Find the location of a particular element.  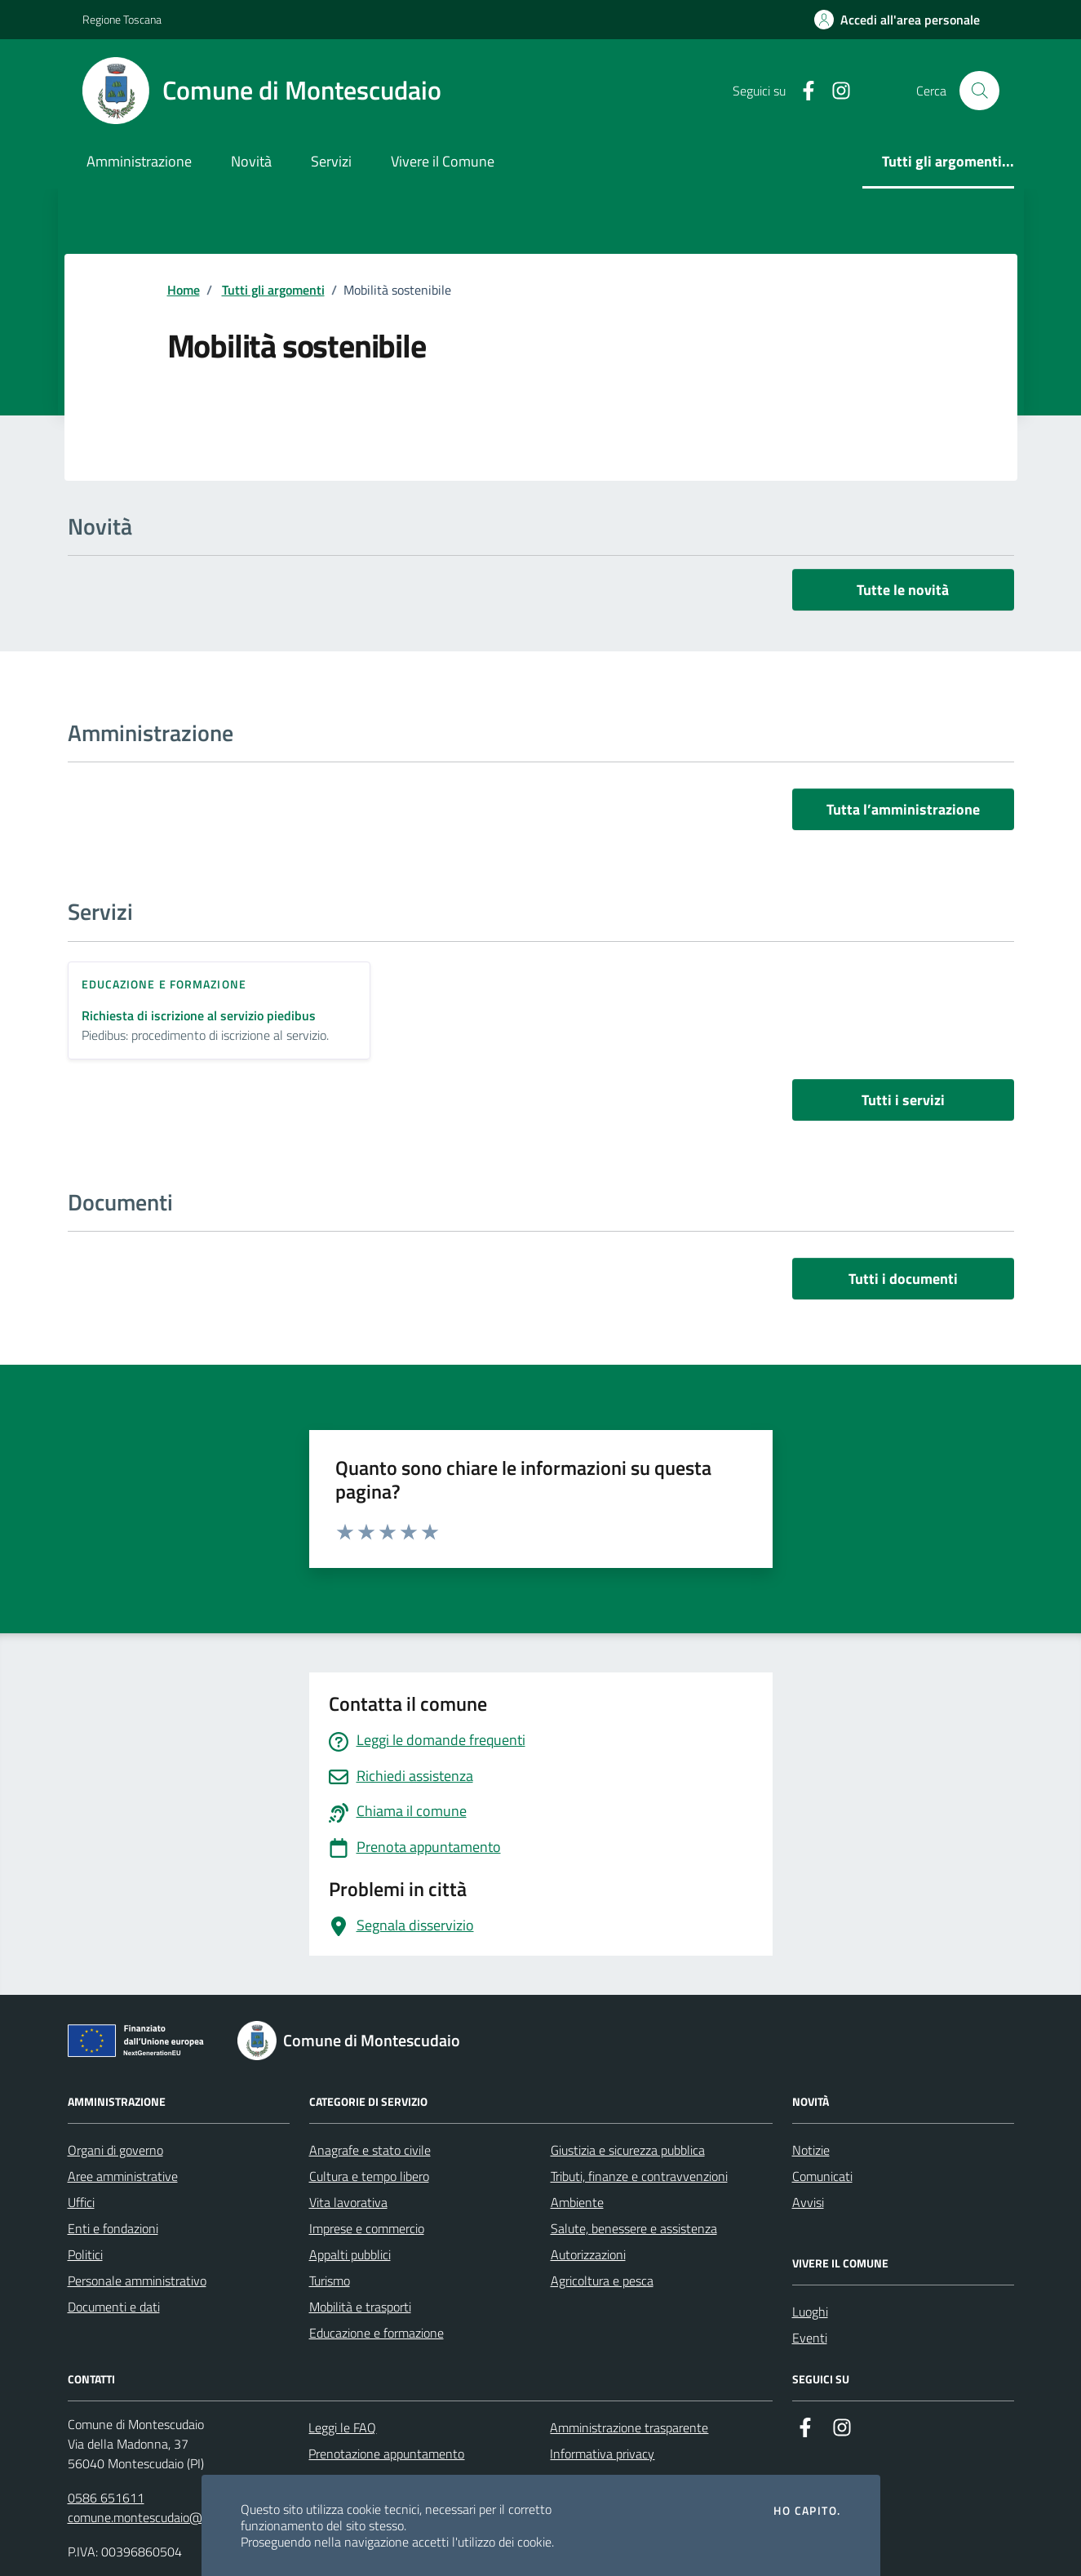

Luoghi is located at coordinates (810, 2311).